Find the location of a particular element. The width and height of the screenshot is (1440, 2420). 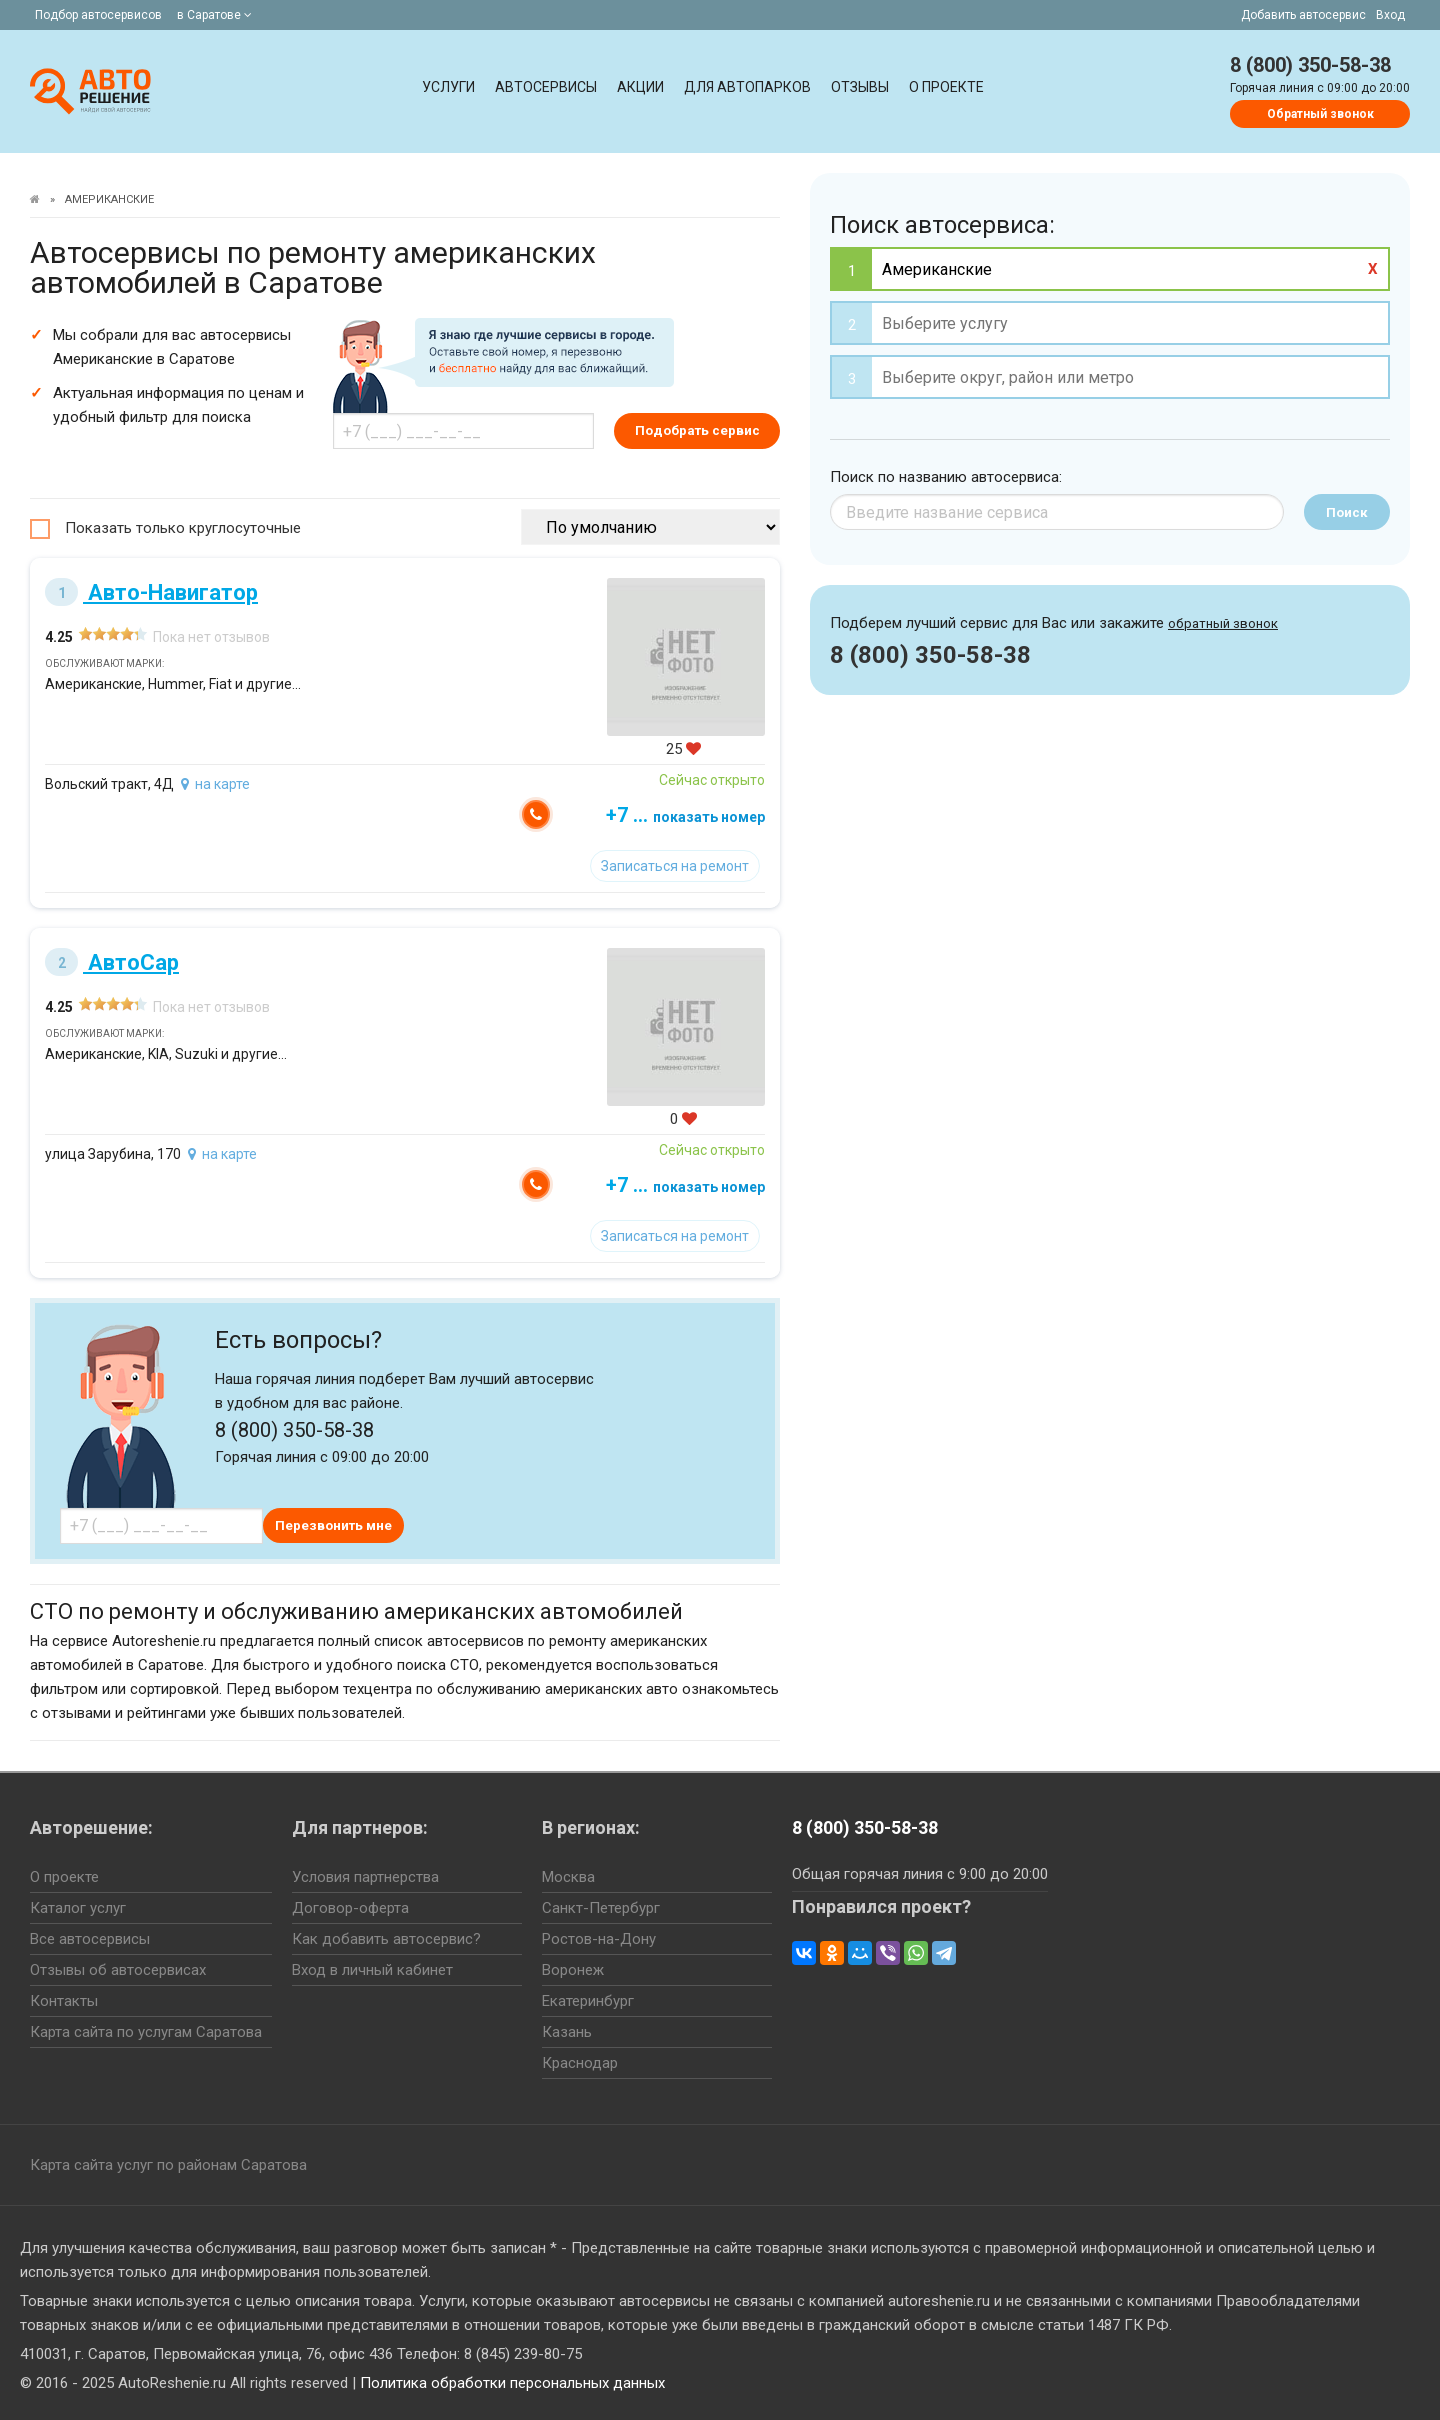

Отзывы об автосервисах is located at coordinates (118, 1970).